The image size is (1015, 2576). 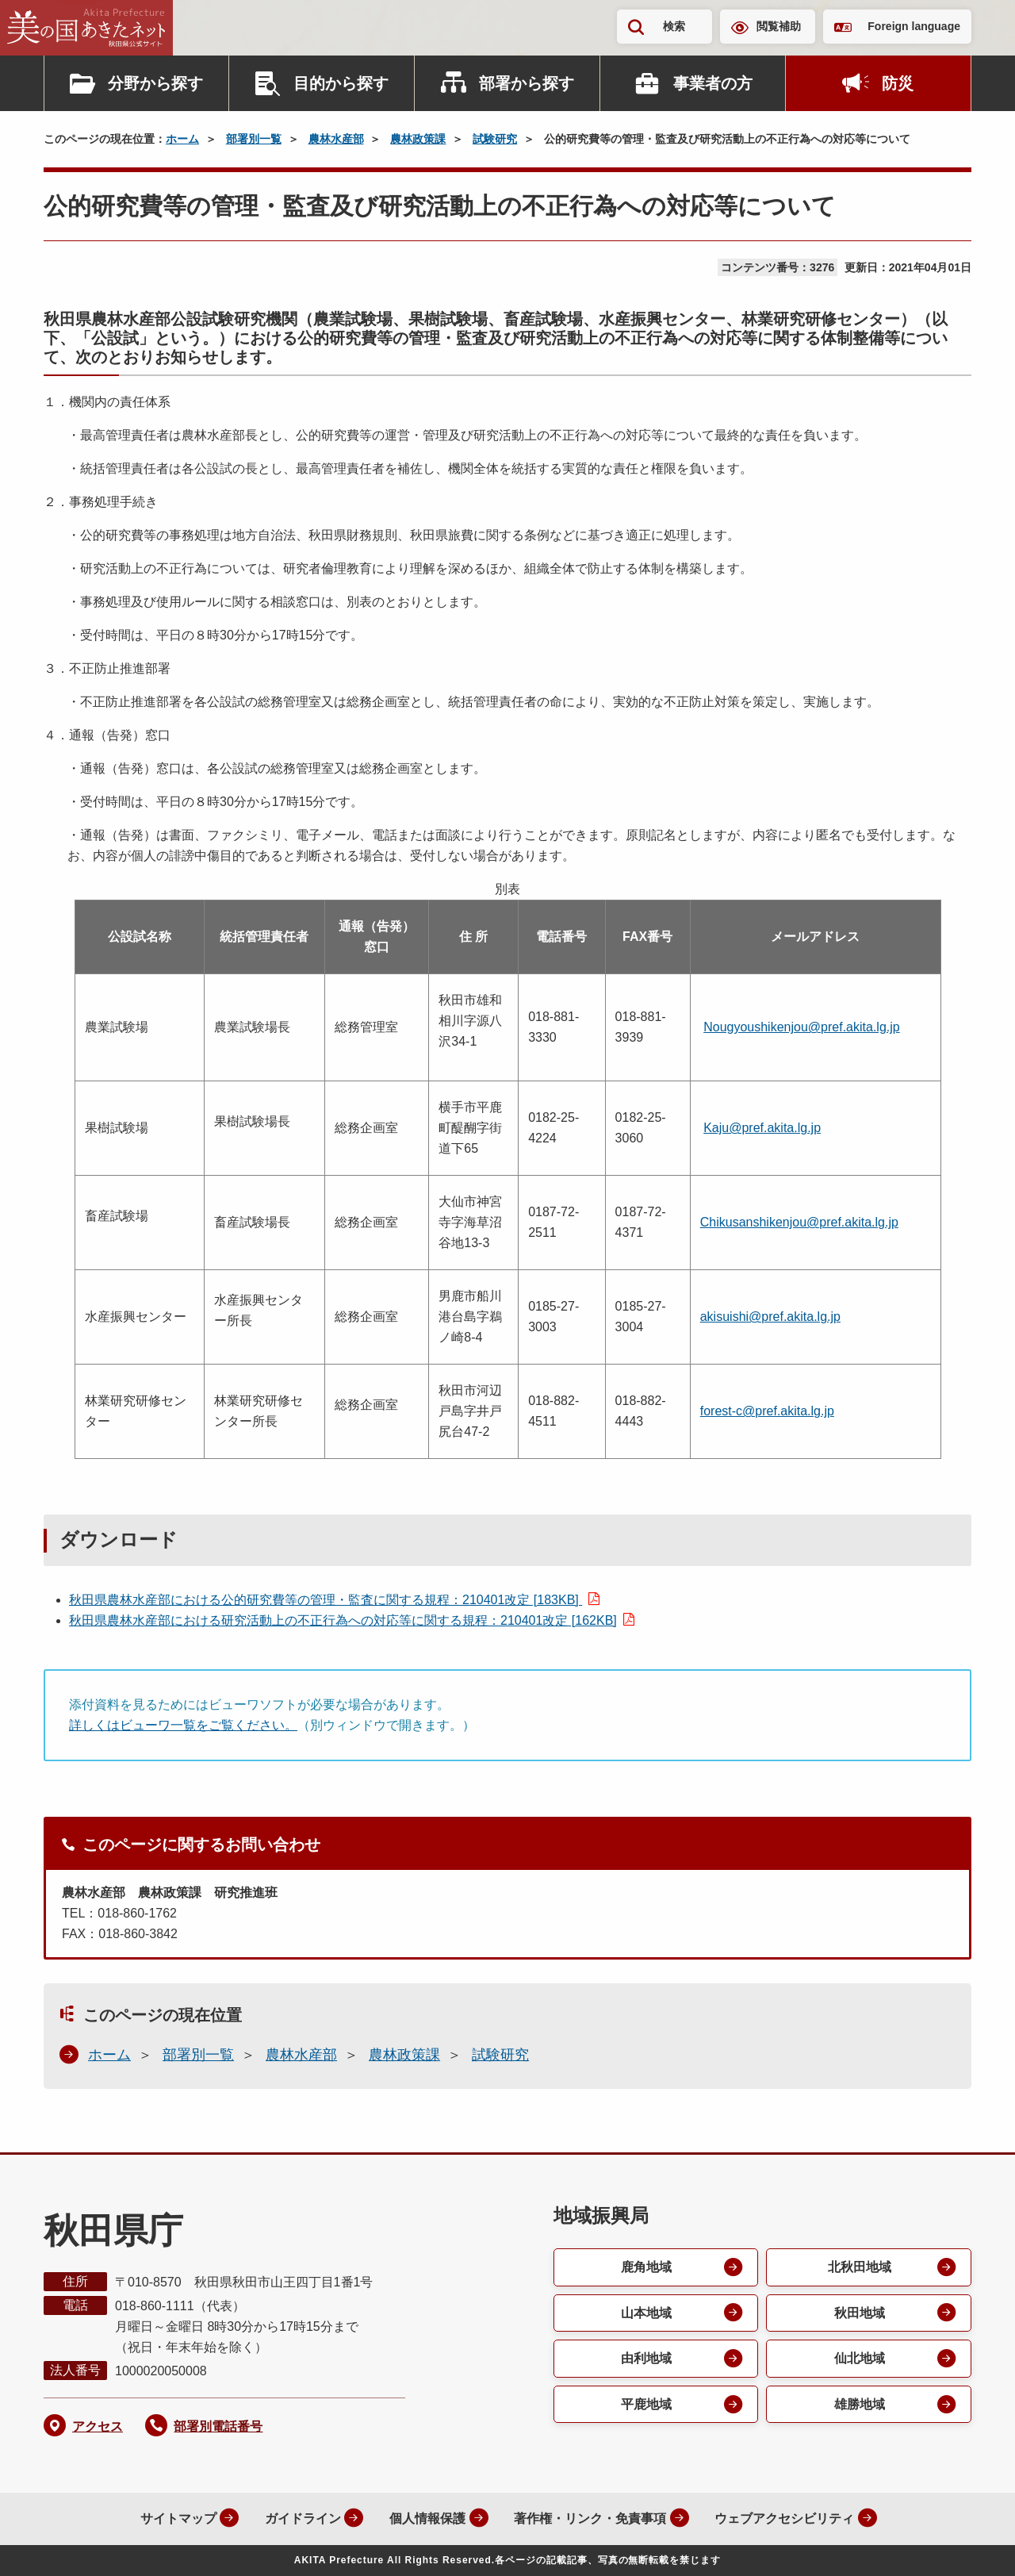 What do you see at coordinates (713, 83) in the screenshot?
I see `事業者の方` at bounding box center [713, 83].